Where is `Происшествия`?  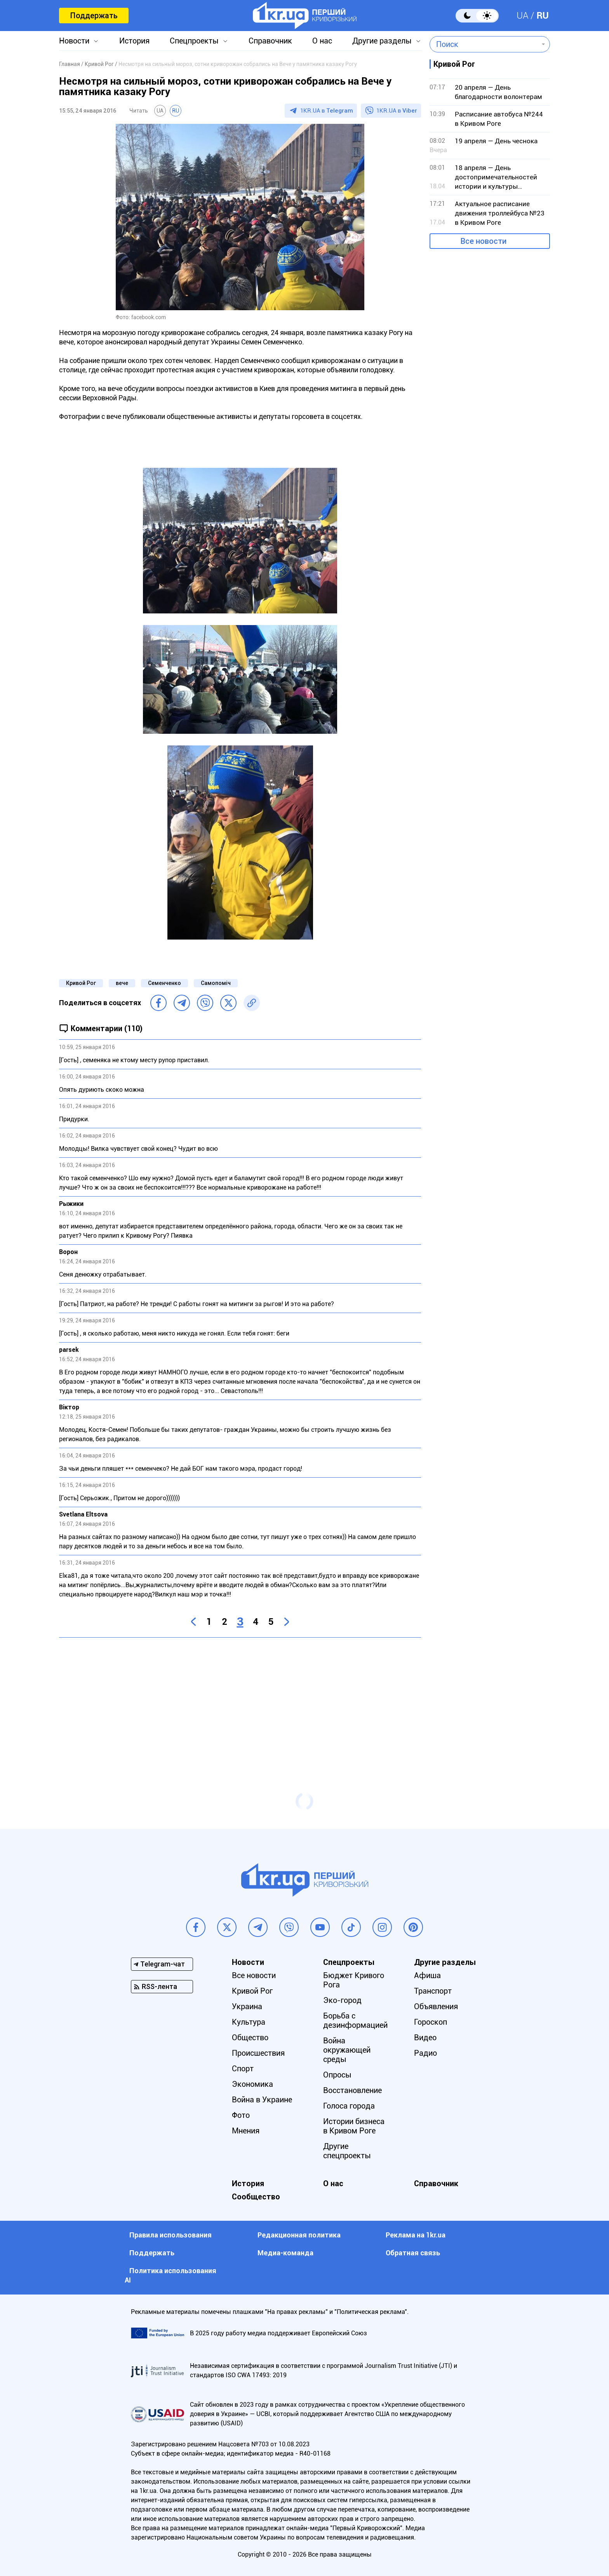 Происшествия is located at coordinates (258, 2053).